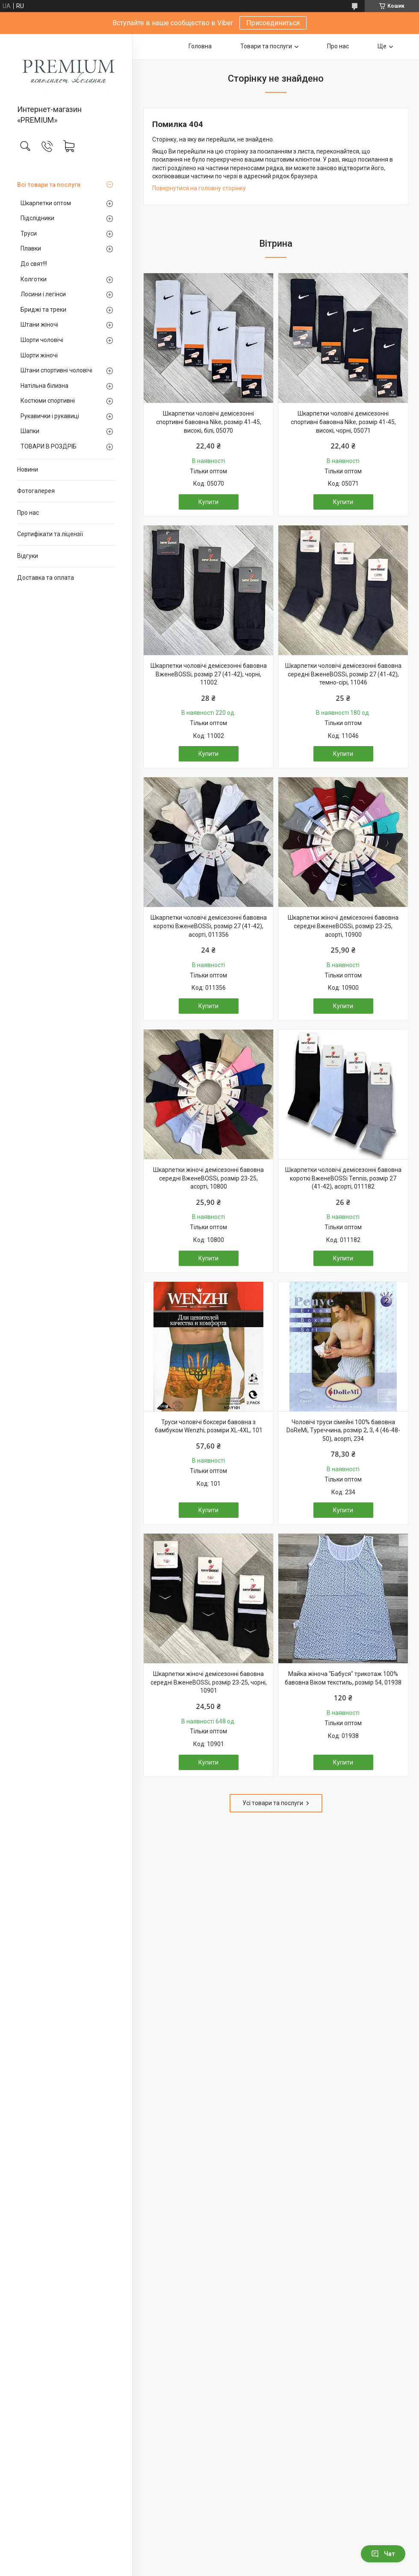 This screenshot has width=419, height=2576. What do you see at coordinates (39, 355) in the screenshot?
I see `Шорти жіночі` at bounding box center [39, 355].